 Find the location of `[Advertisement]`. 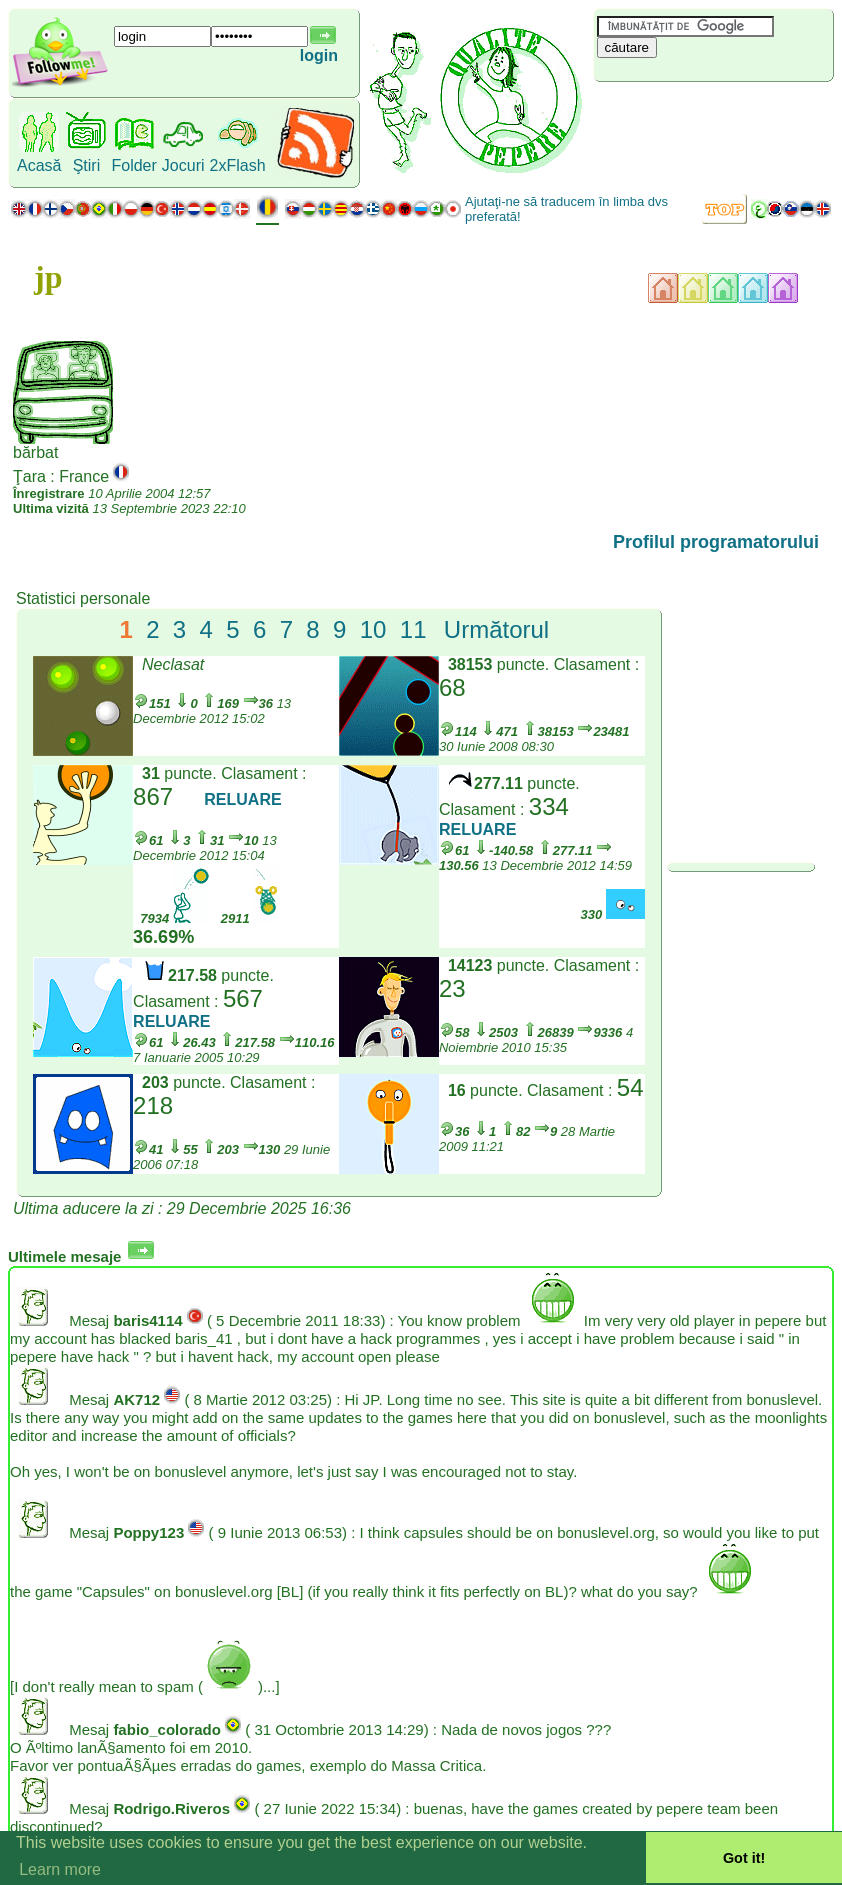

[Advertisement] is located at coordinates (713, 115).